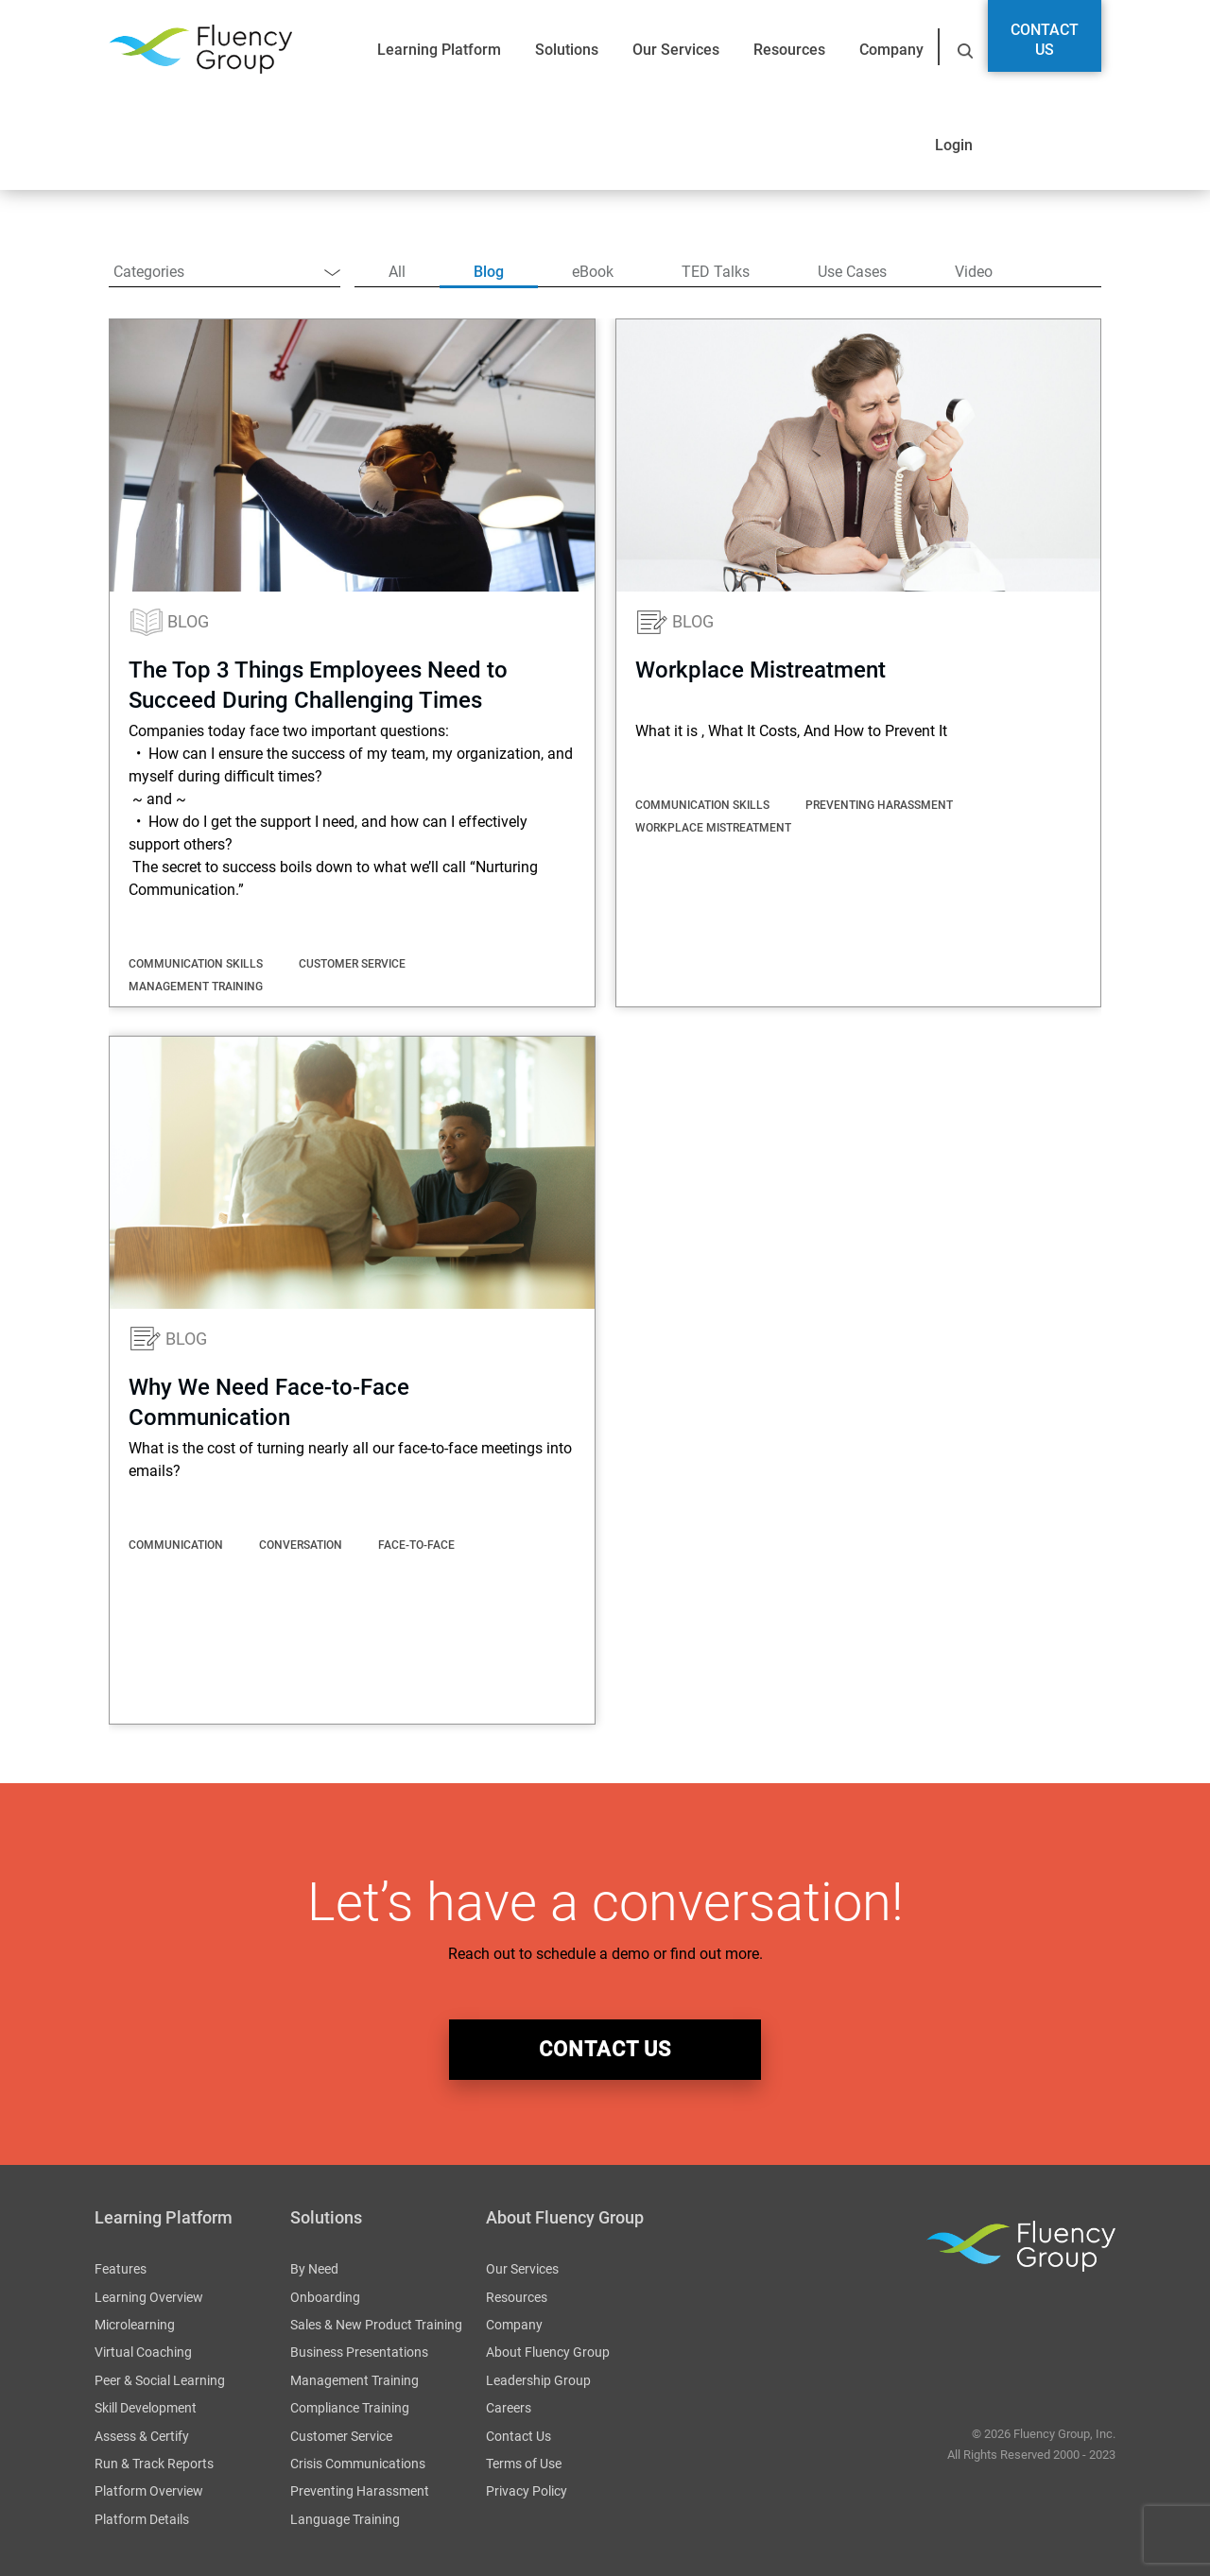 The height and width of the screenshot is (2576, 1210). Describe the element at coordinates (376, 2324) in the screenshot. I see `Sales & New Product Training` at that location.